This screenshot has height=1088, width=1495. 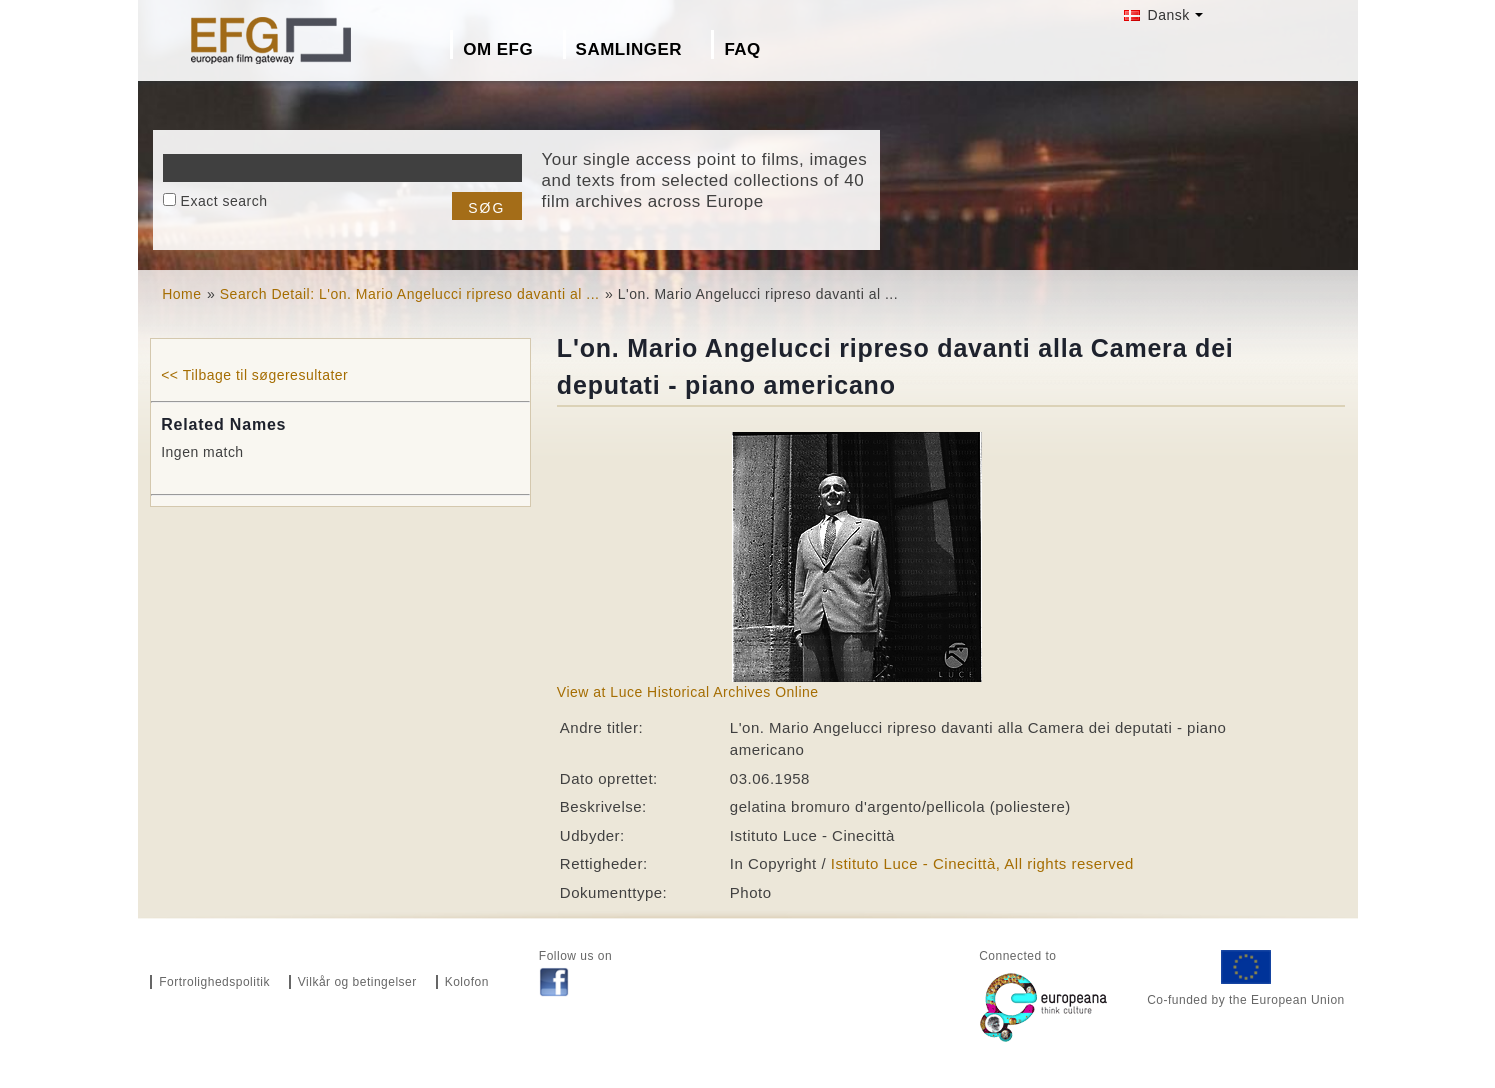 What do you see at coordinates (467, 982) in the screenshot?
I see `Kolofon` at bounding box center [467, 982].